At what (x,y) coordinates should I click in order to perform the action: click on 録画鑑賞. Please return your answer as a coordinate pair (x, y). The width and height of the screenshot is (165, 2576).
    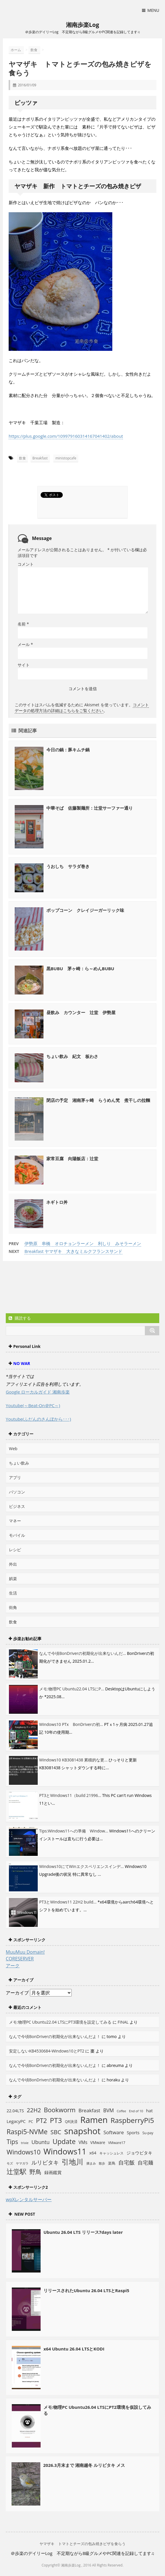
    Looking at the image, I should click on (53, 2172).